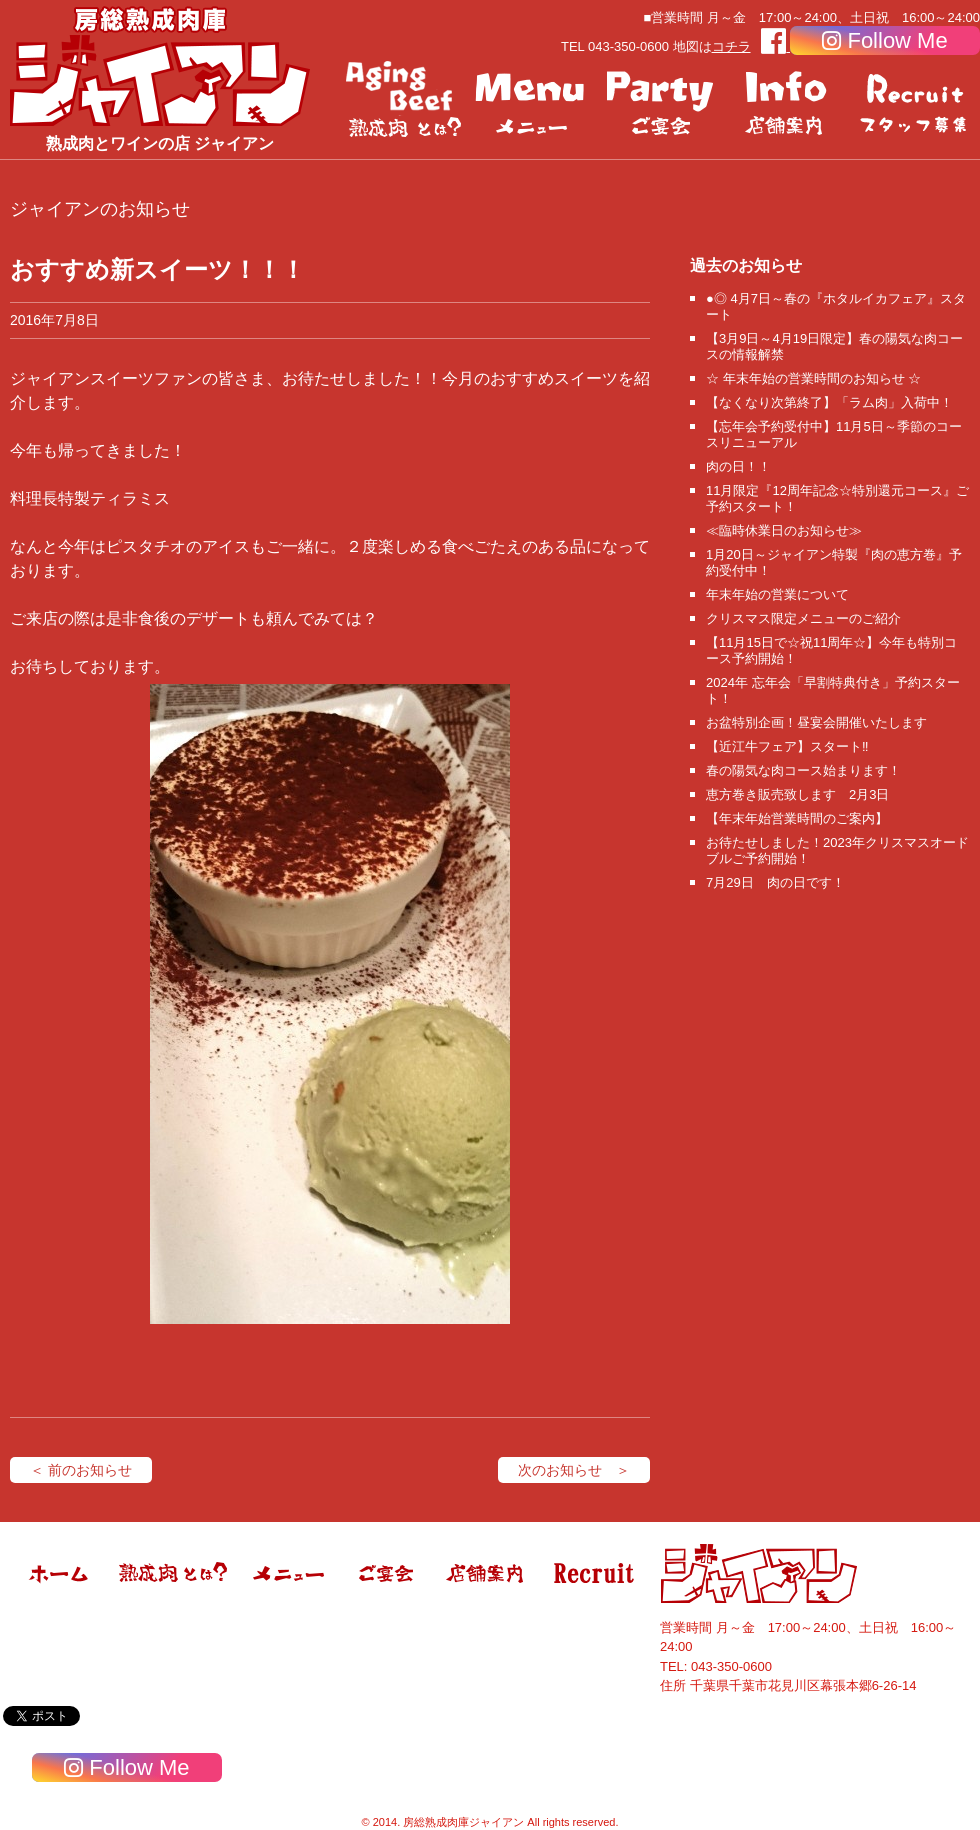 This screenshot has width=980, height=1830. I want to click on 年末年始の営業について, so click(777, 594).